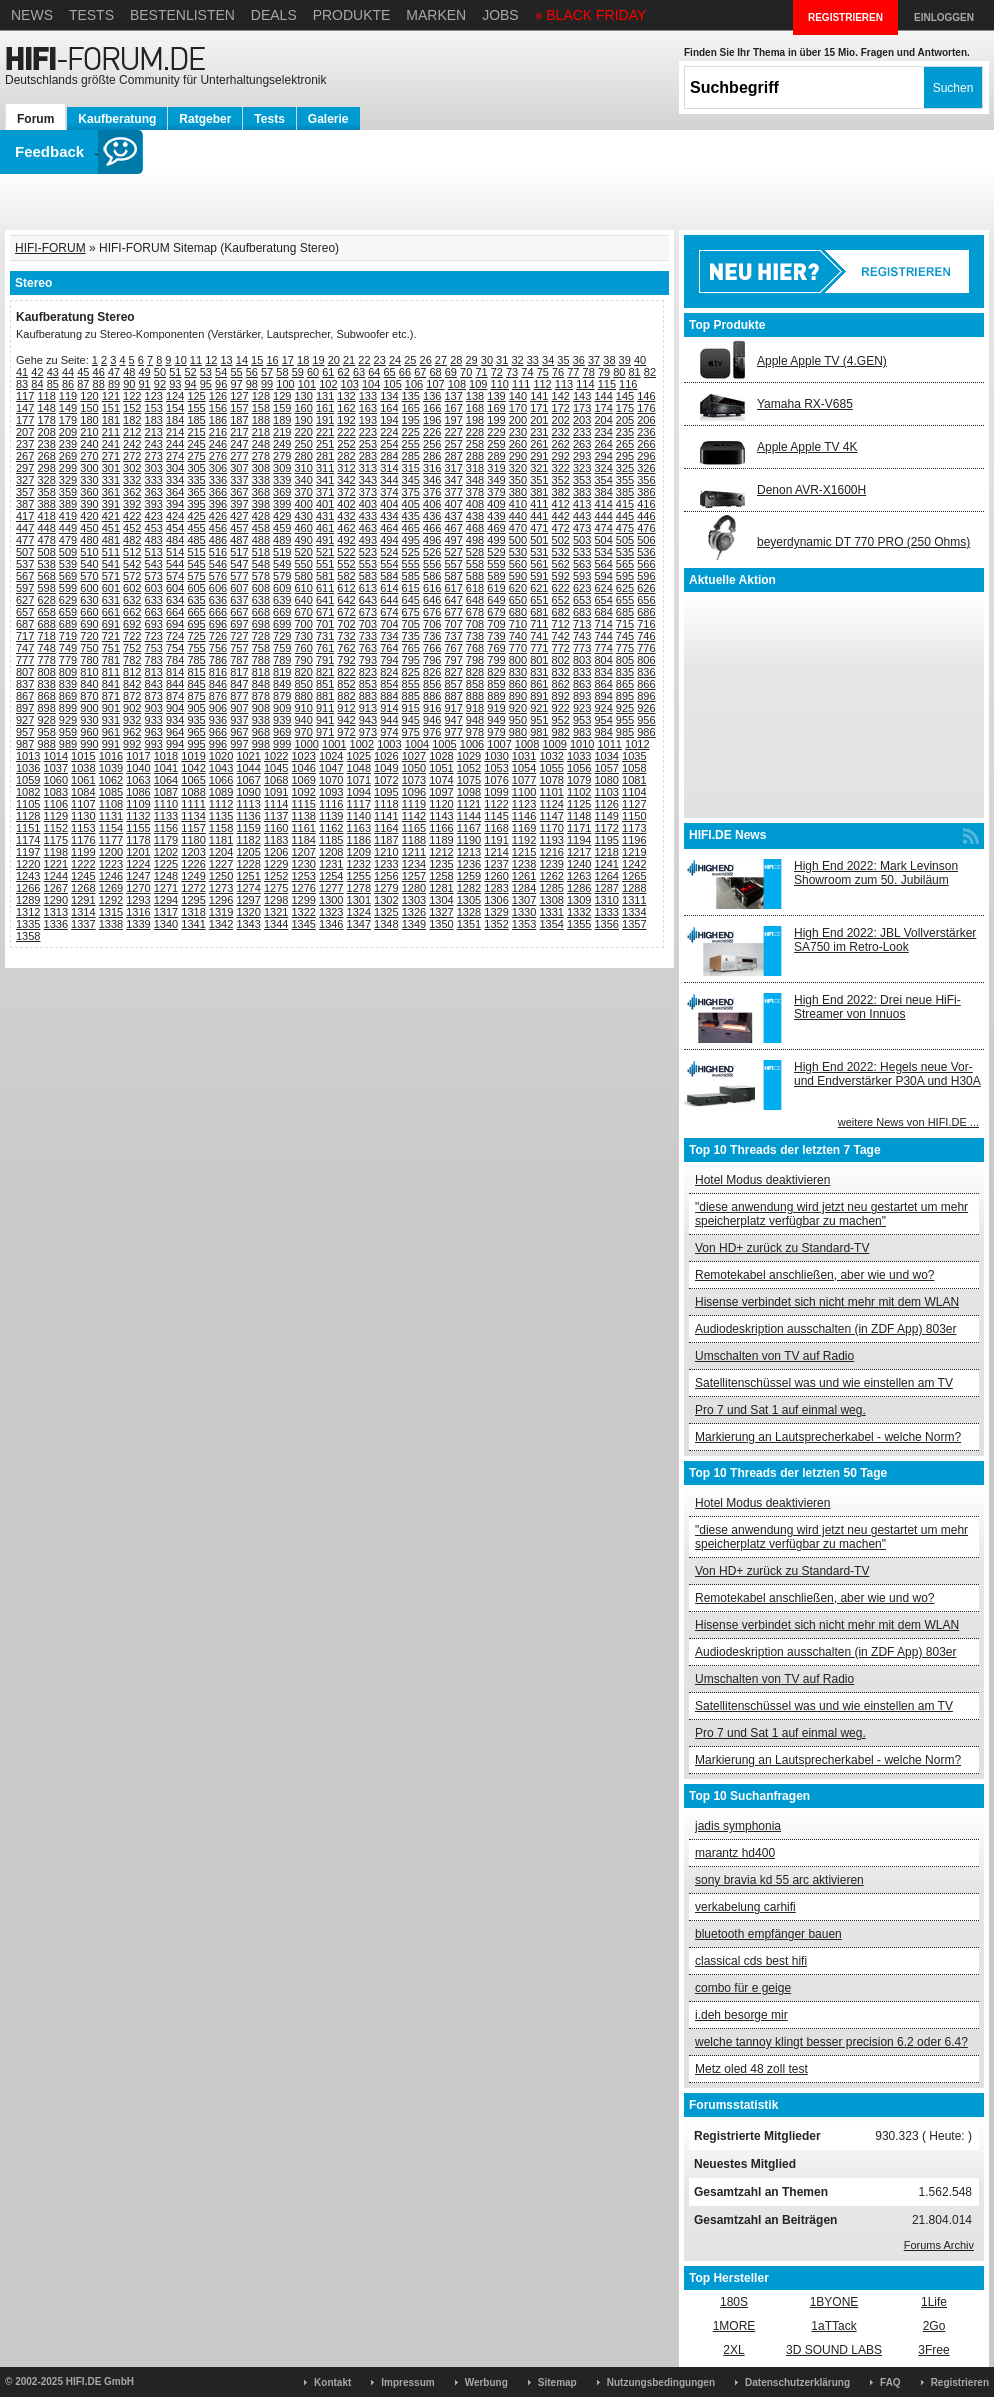 The image size is (994, 2397). What do you see at coordinates (248, 828) in the screenshot?
I see `1159` at bounding box center [248, 828].